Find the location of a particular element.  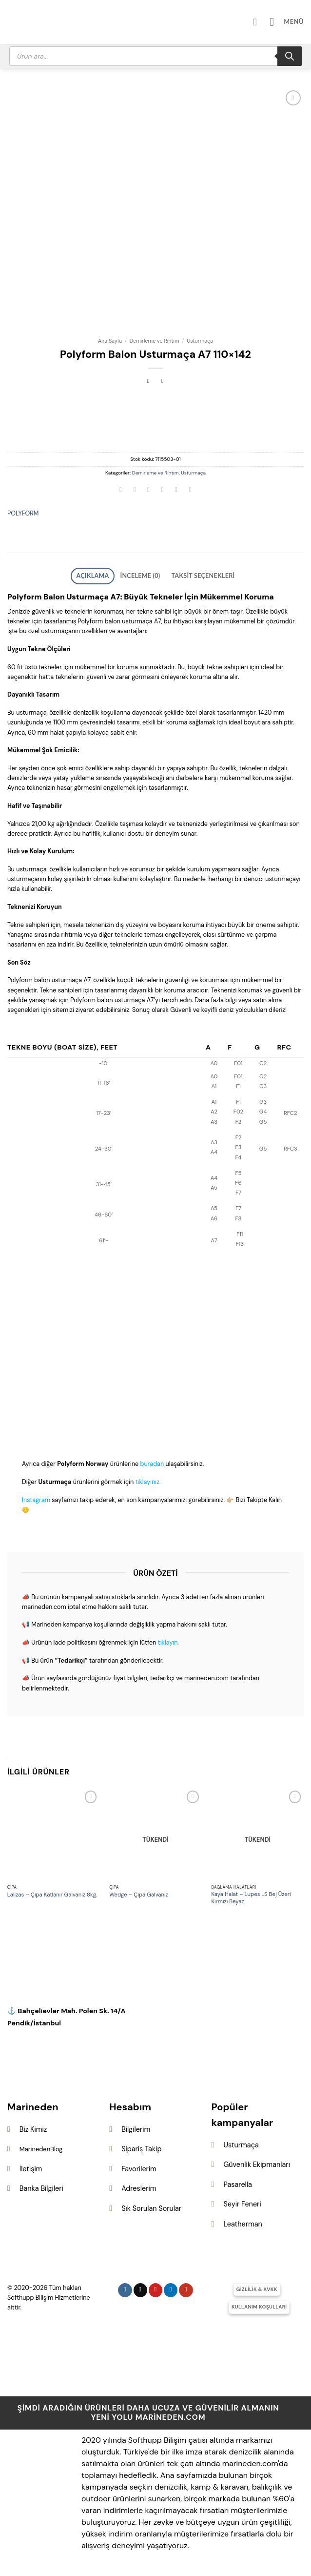

İletişim is located at coordinates (30, 2166).